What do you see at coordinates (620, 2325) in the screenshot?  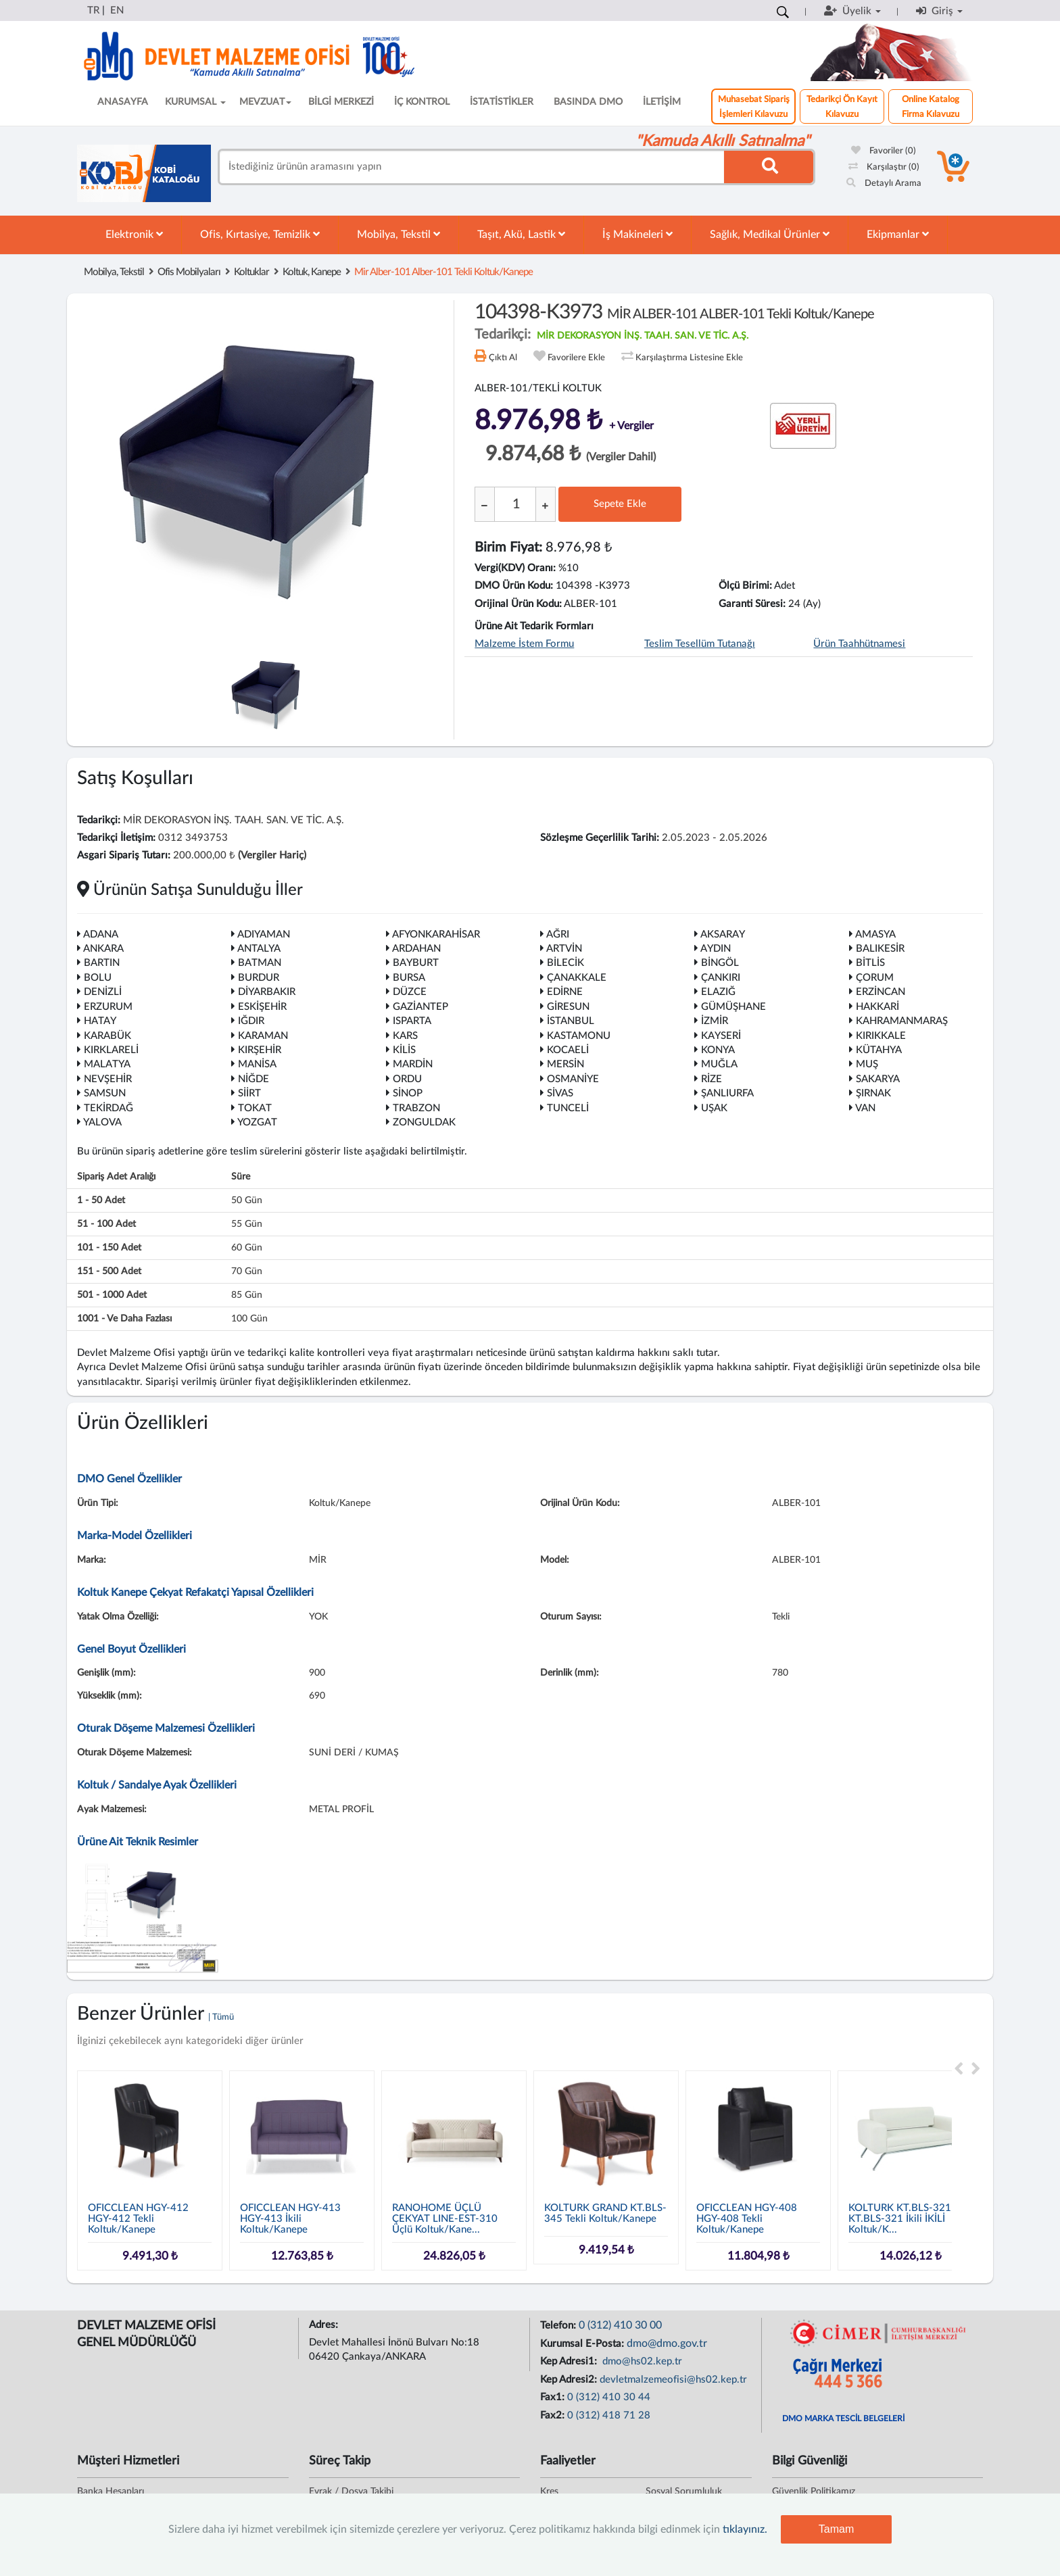 I see `0 (312) 410 30 00` at bounding box center [620, 2325].